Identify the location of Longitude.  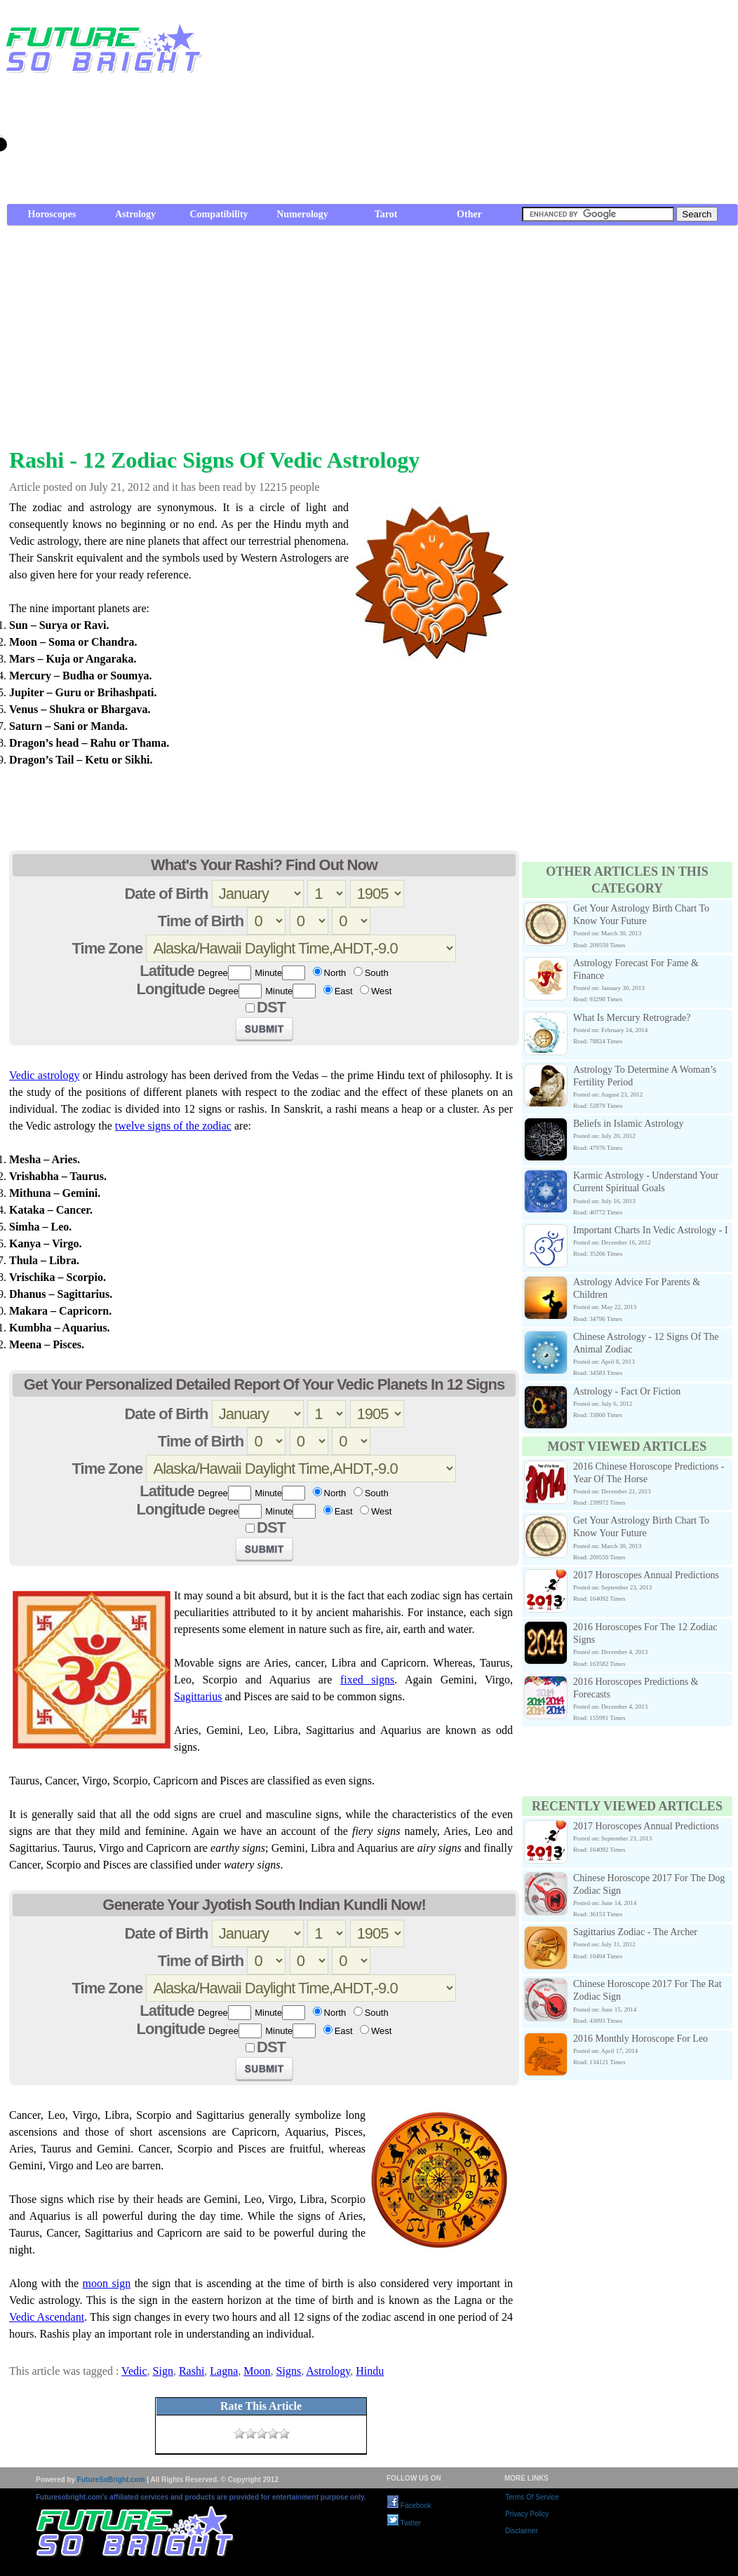
(171, 989).